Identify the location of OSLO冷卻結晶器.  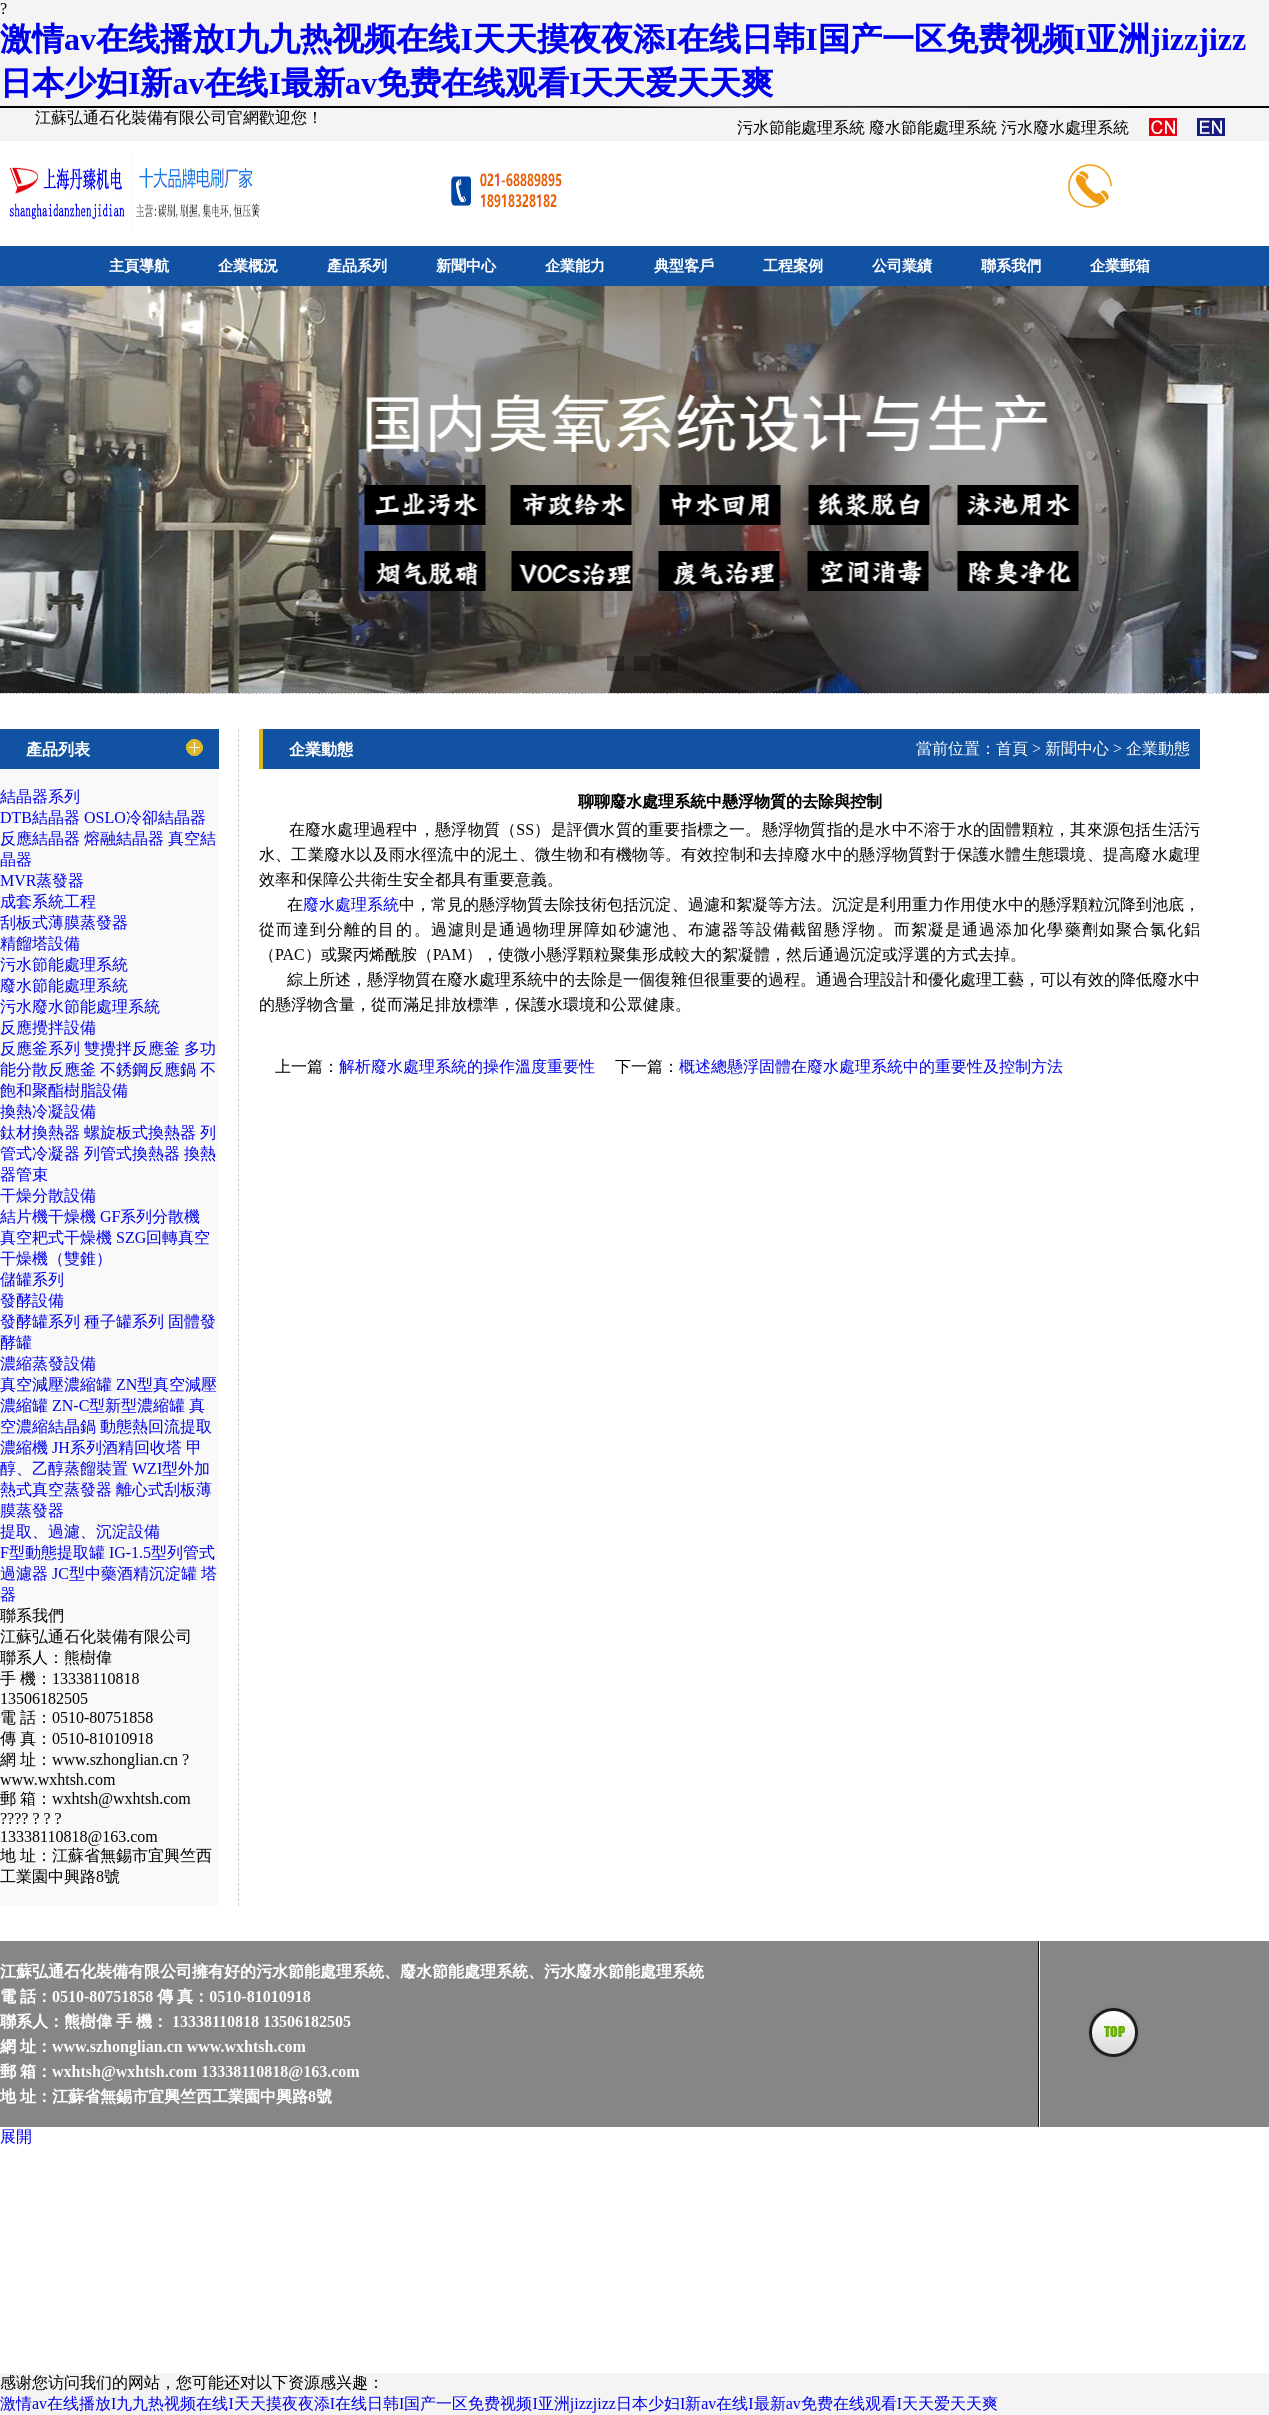
(145, 817).